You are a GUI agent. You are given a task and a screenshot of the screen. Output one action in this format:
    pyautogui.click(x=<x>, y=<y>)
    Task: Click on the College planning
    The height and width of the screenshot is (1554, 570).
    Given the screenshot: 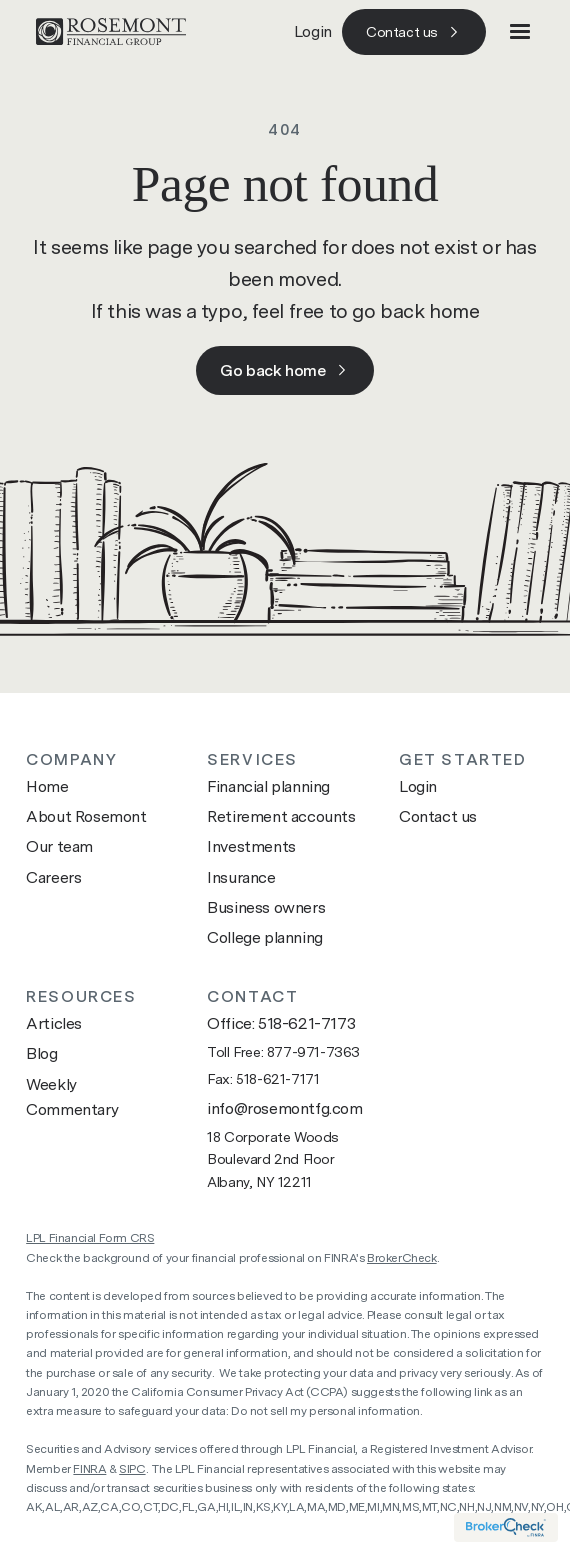 What is the action you would take?
    pyautogui.click(x=265, y=937)
    